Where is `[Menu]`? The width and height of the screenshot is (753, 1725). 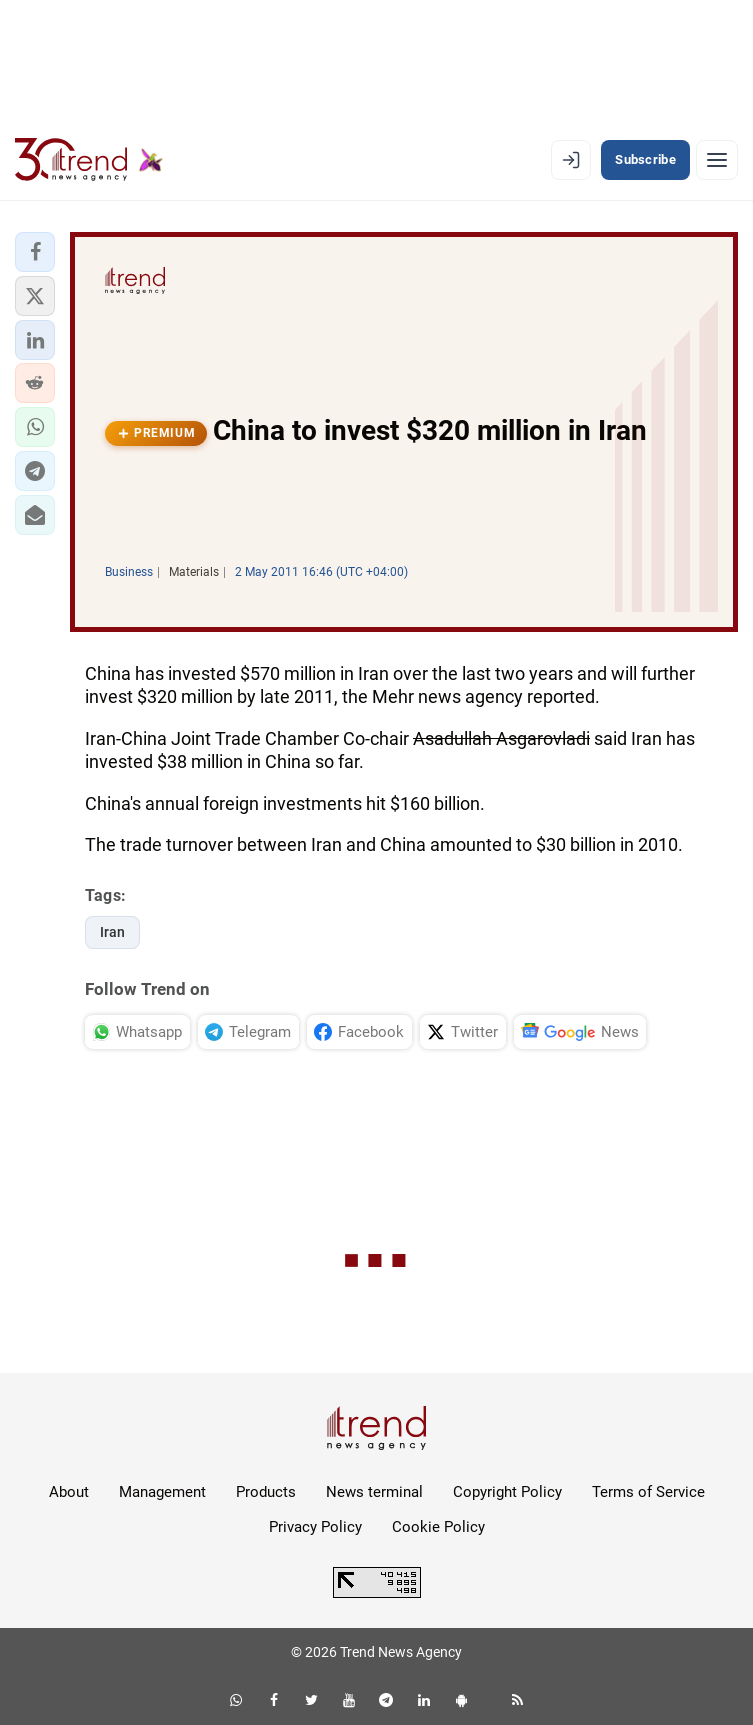 [Menu] is located at coordinates (717, 160).